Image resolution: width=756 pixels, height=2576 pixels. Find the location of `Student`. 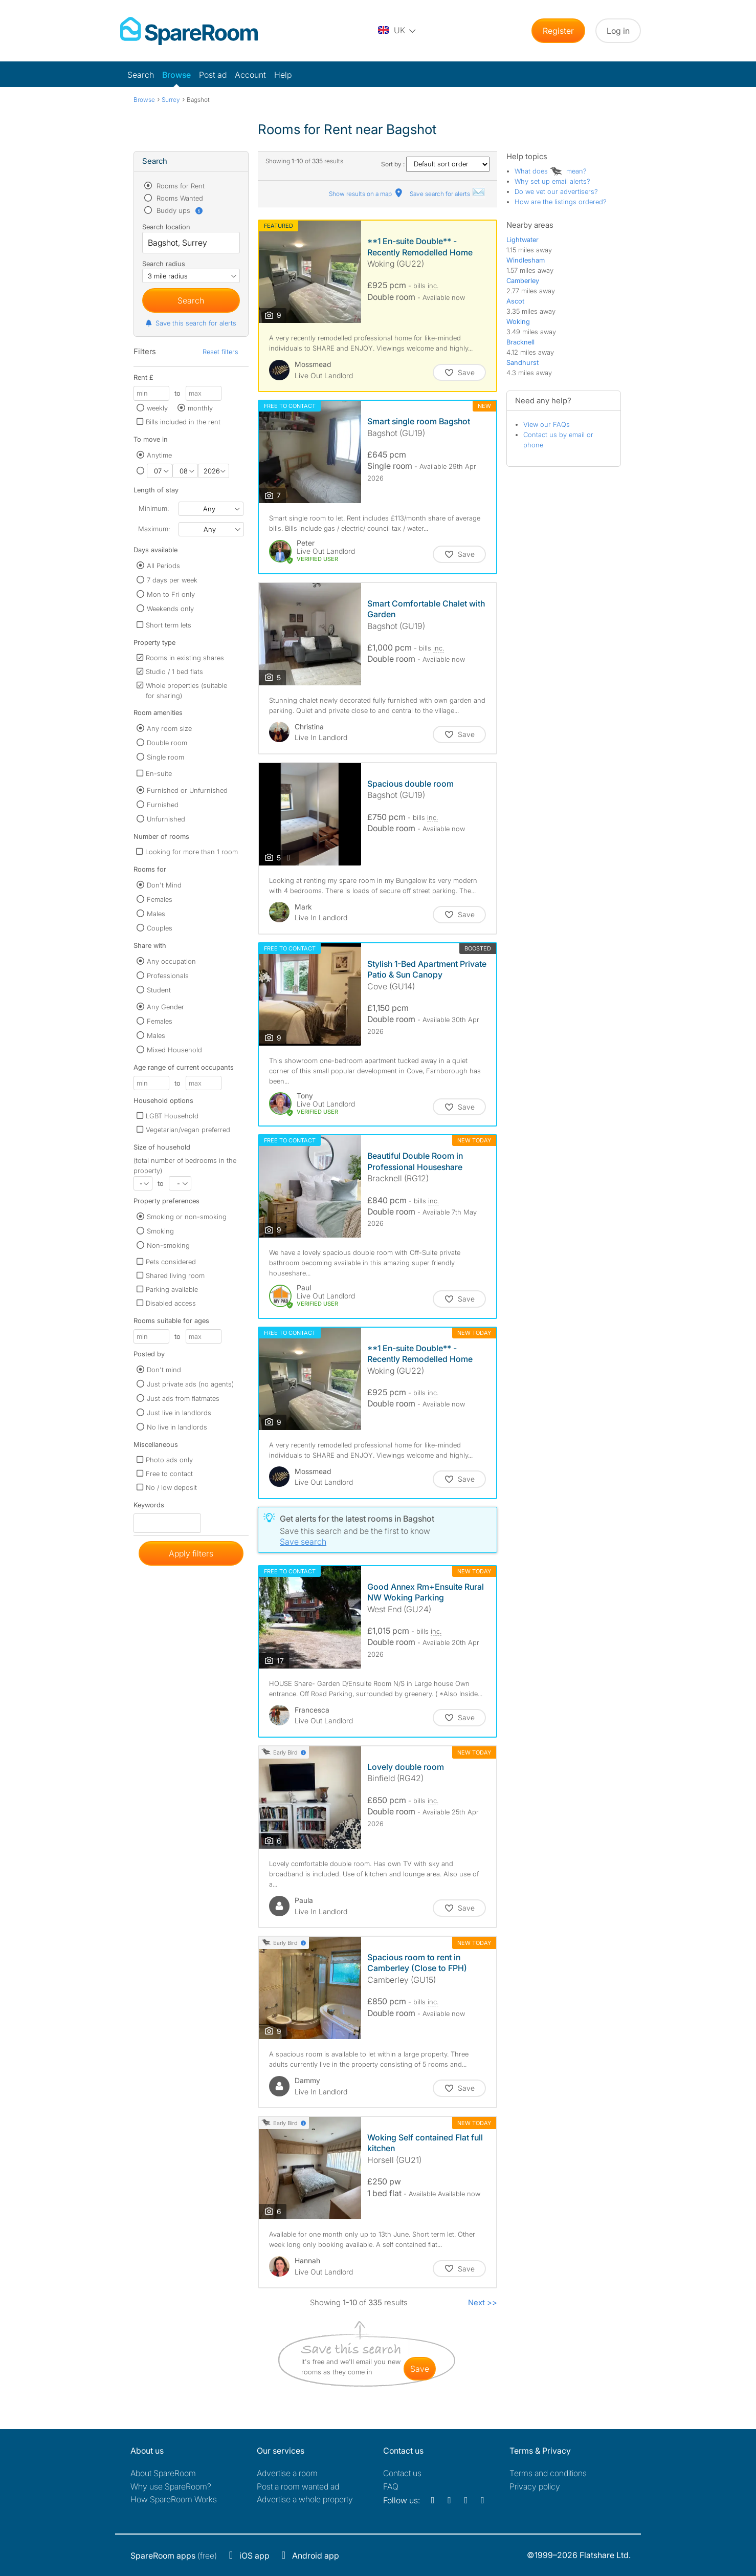

Student is located at coordinates (159, 990).